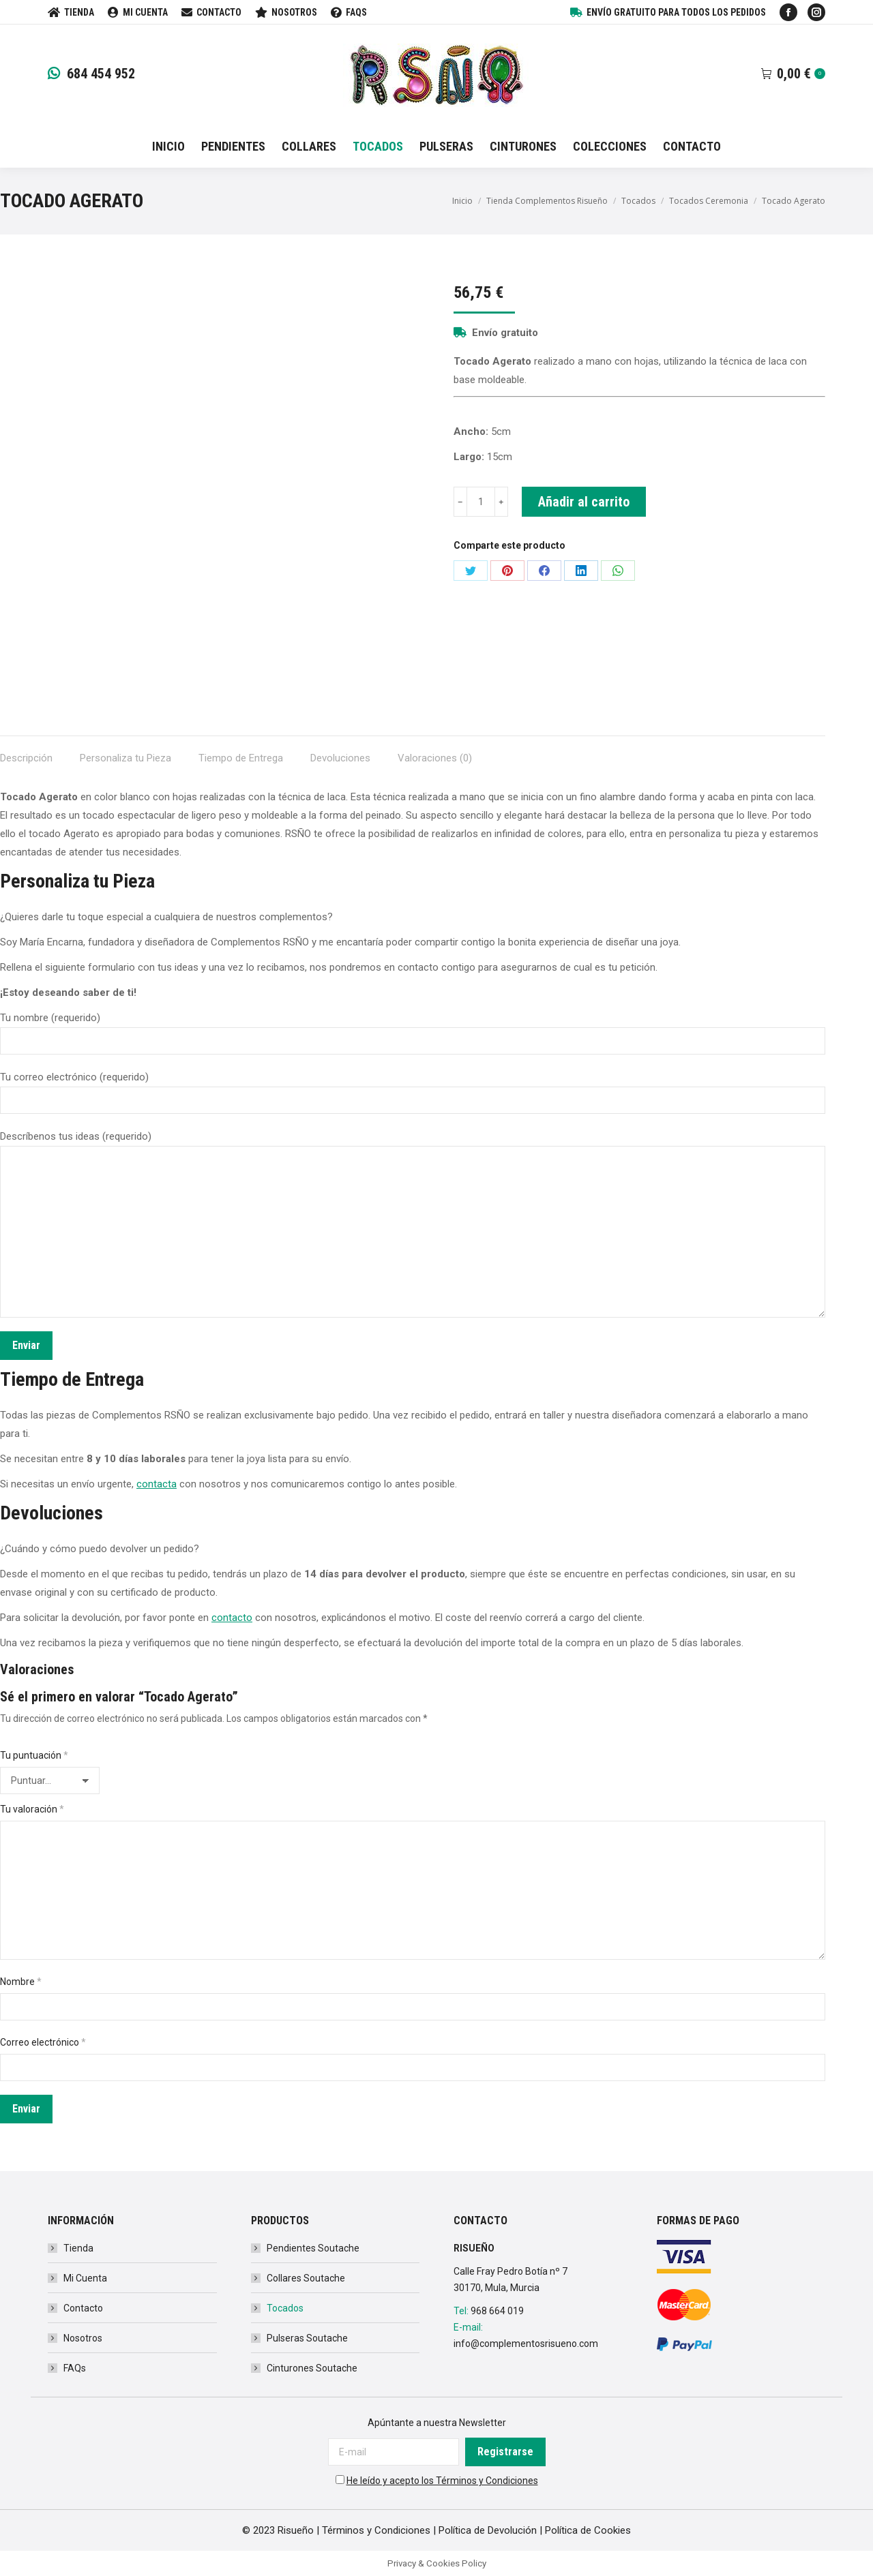  What do you see at coordinates (26, 758) in the screenshot?
I see `Descripción` at bounding box center [26, 758].